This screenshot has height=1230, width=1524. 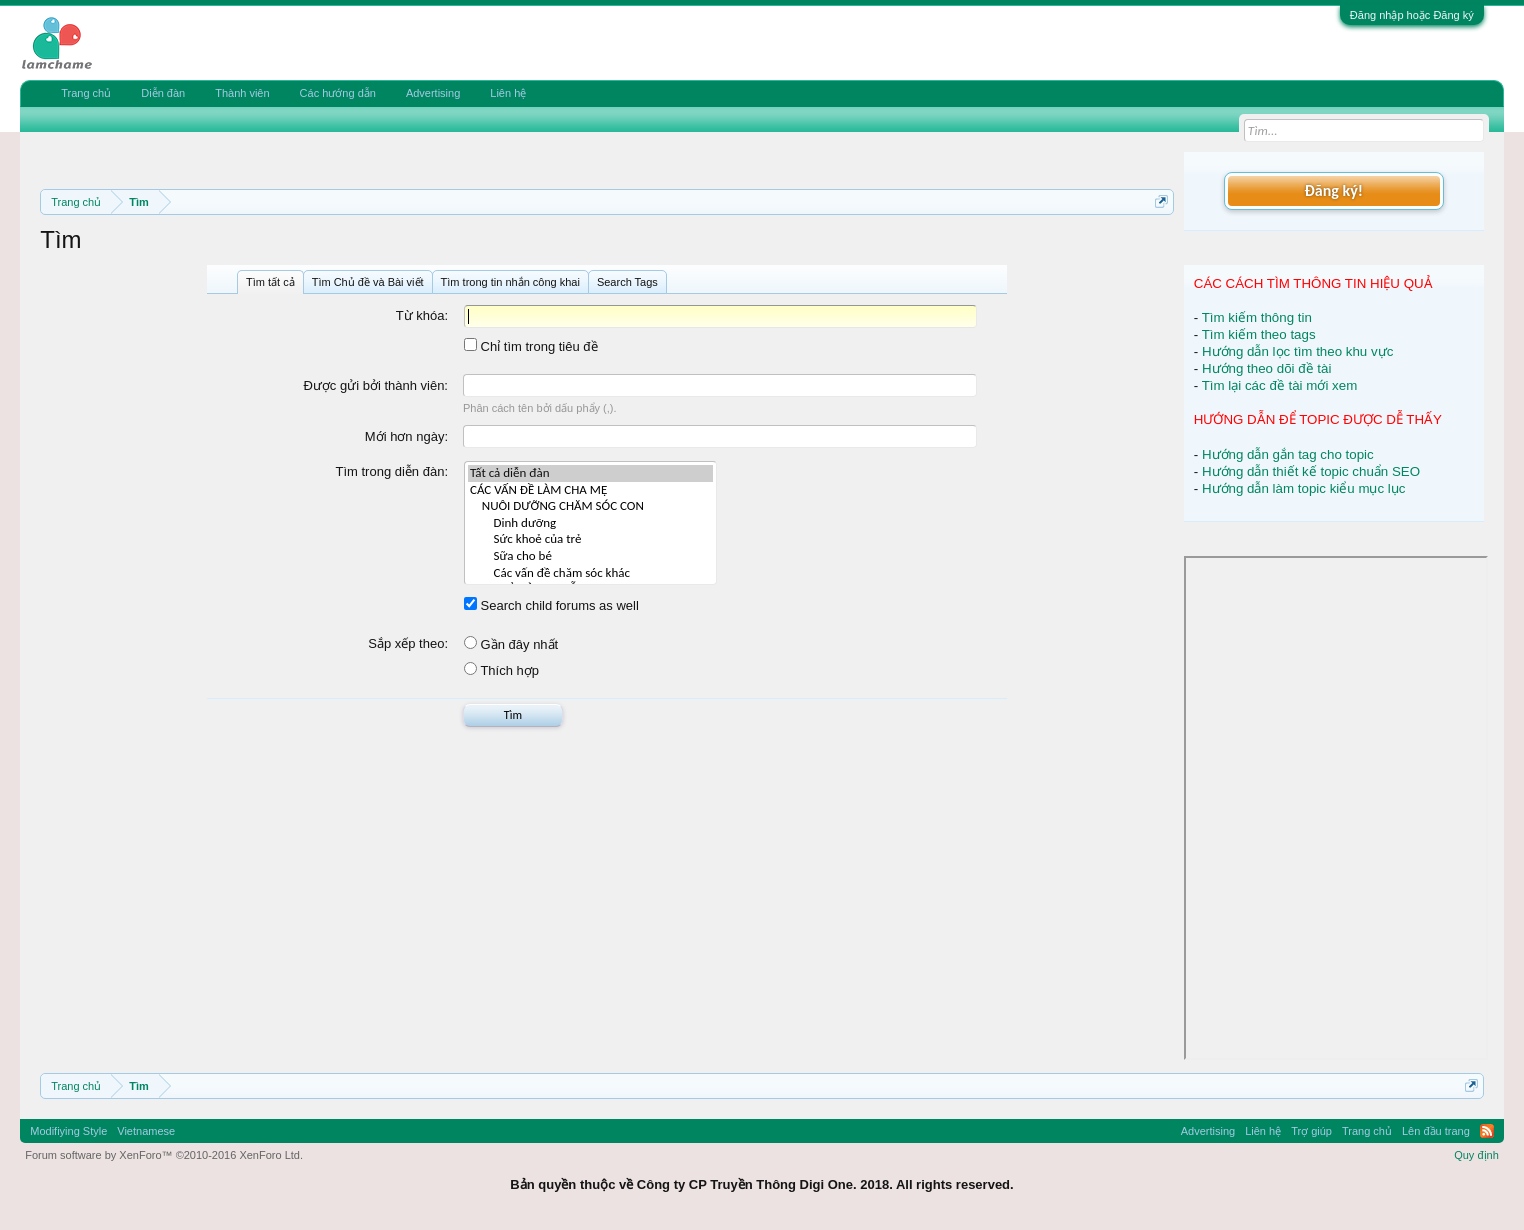 I want to click on Tất cả diễn đàn, so click(x=590, y=473).